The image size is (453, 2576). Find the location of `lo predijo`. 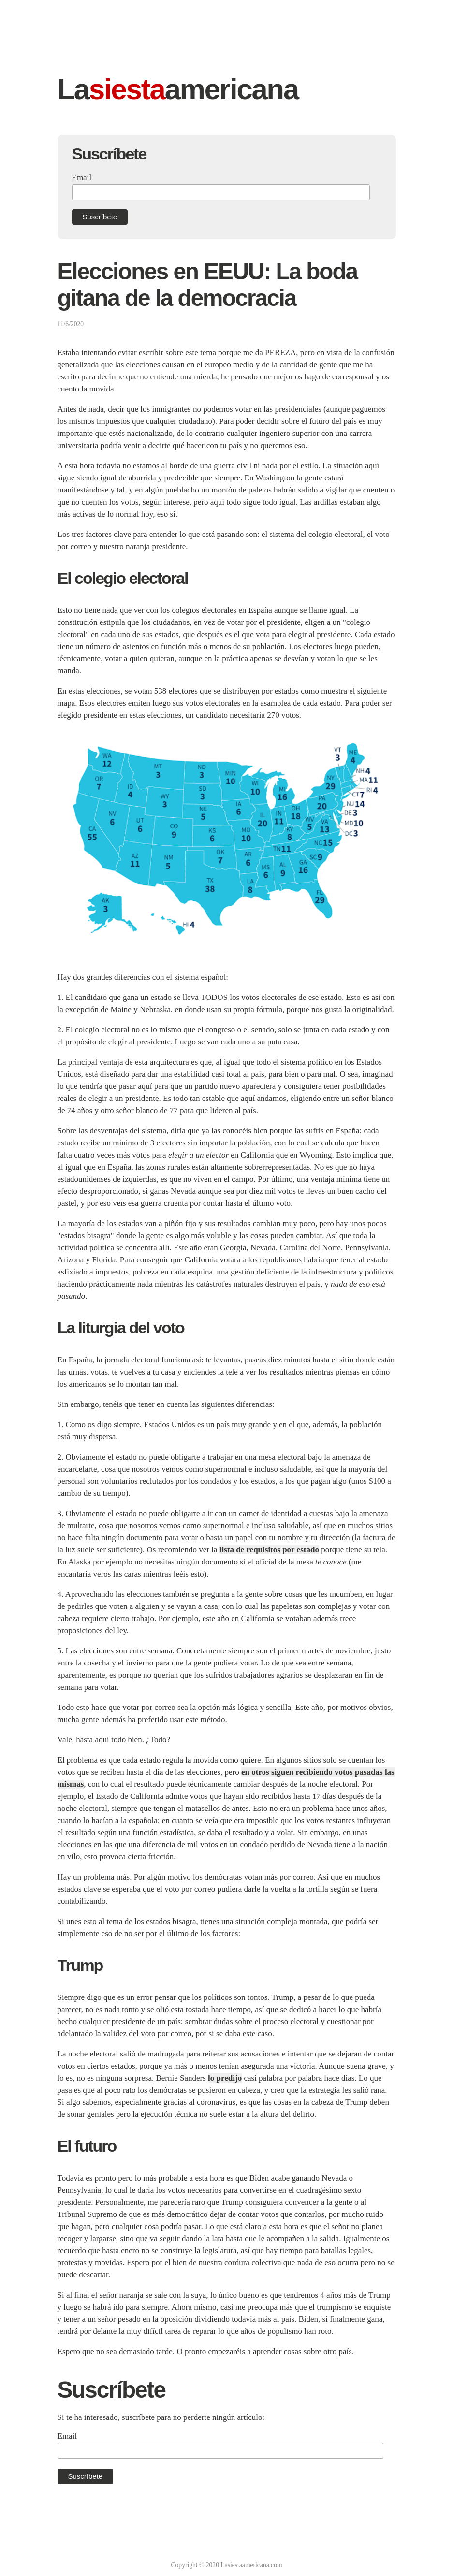

lo predijo is located at coordinates (225, 2078).